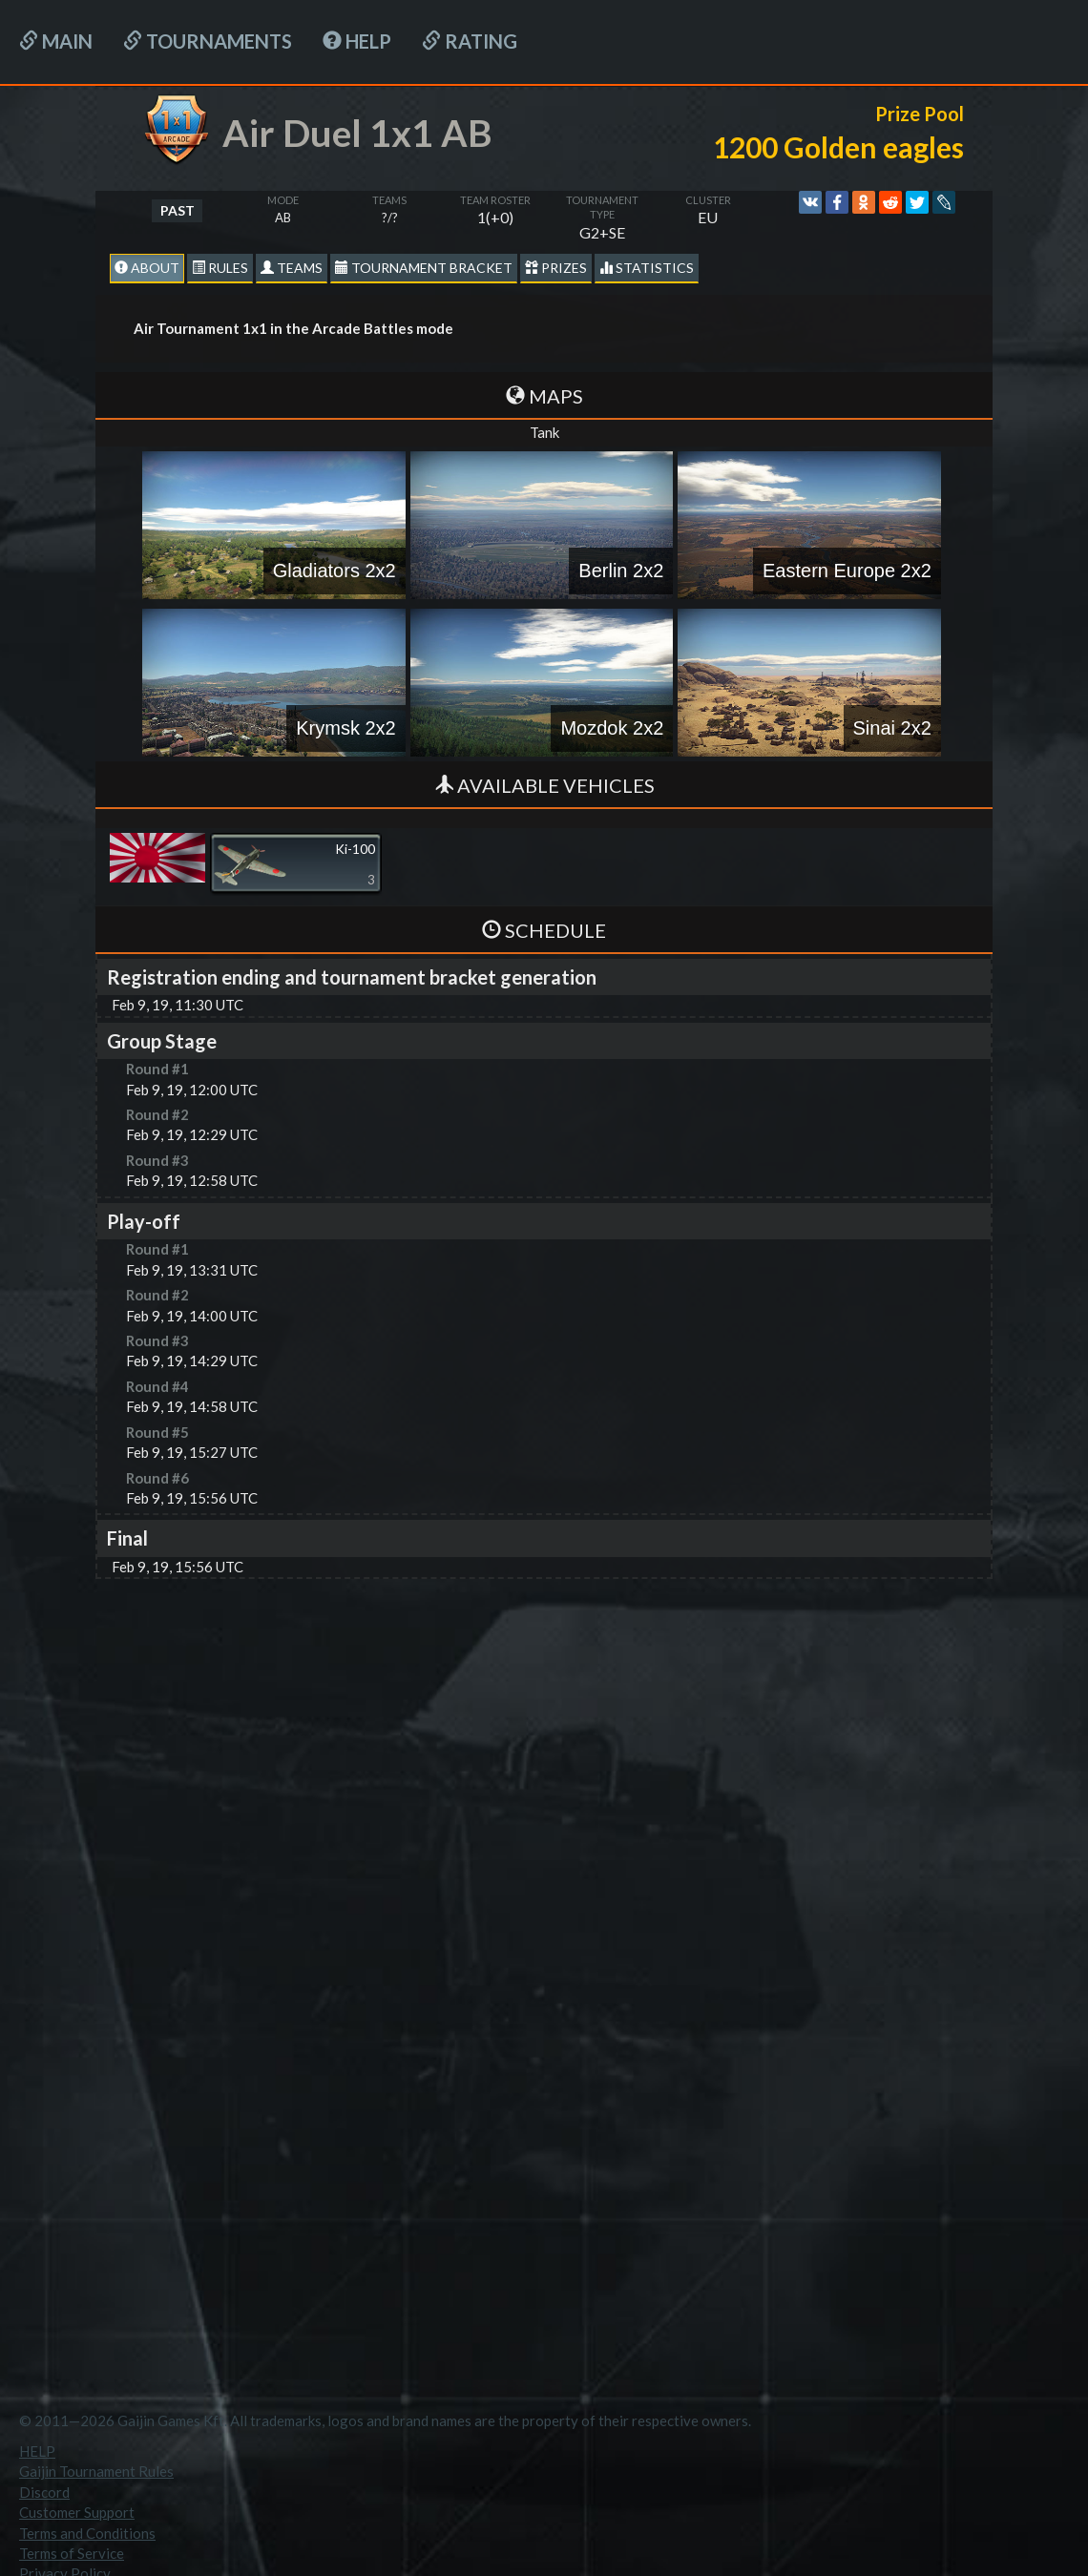 The height and width of the screenshot is (2576, 1088). Describe the element at coordinates (469, 41) in the screenshot. I see `Rating` at that location.